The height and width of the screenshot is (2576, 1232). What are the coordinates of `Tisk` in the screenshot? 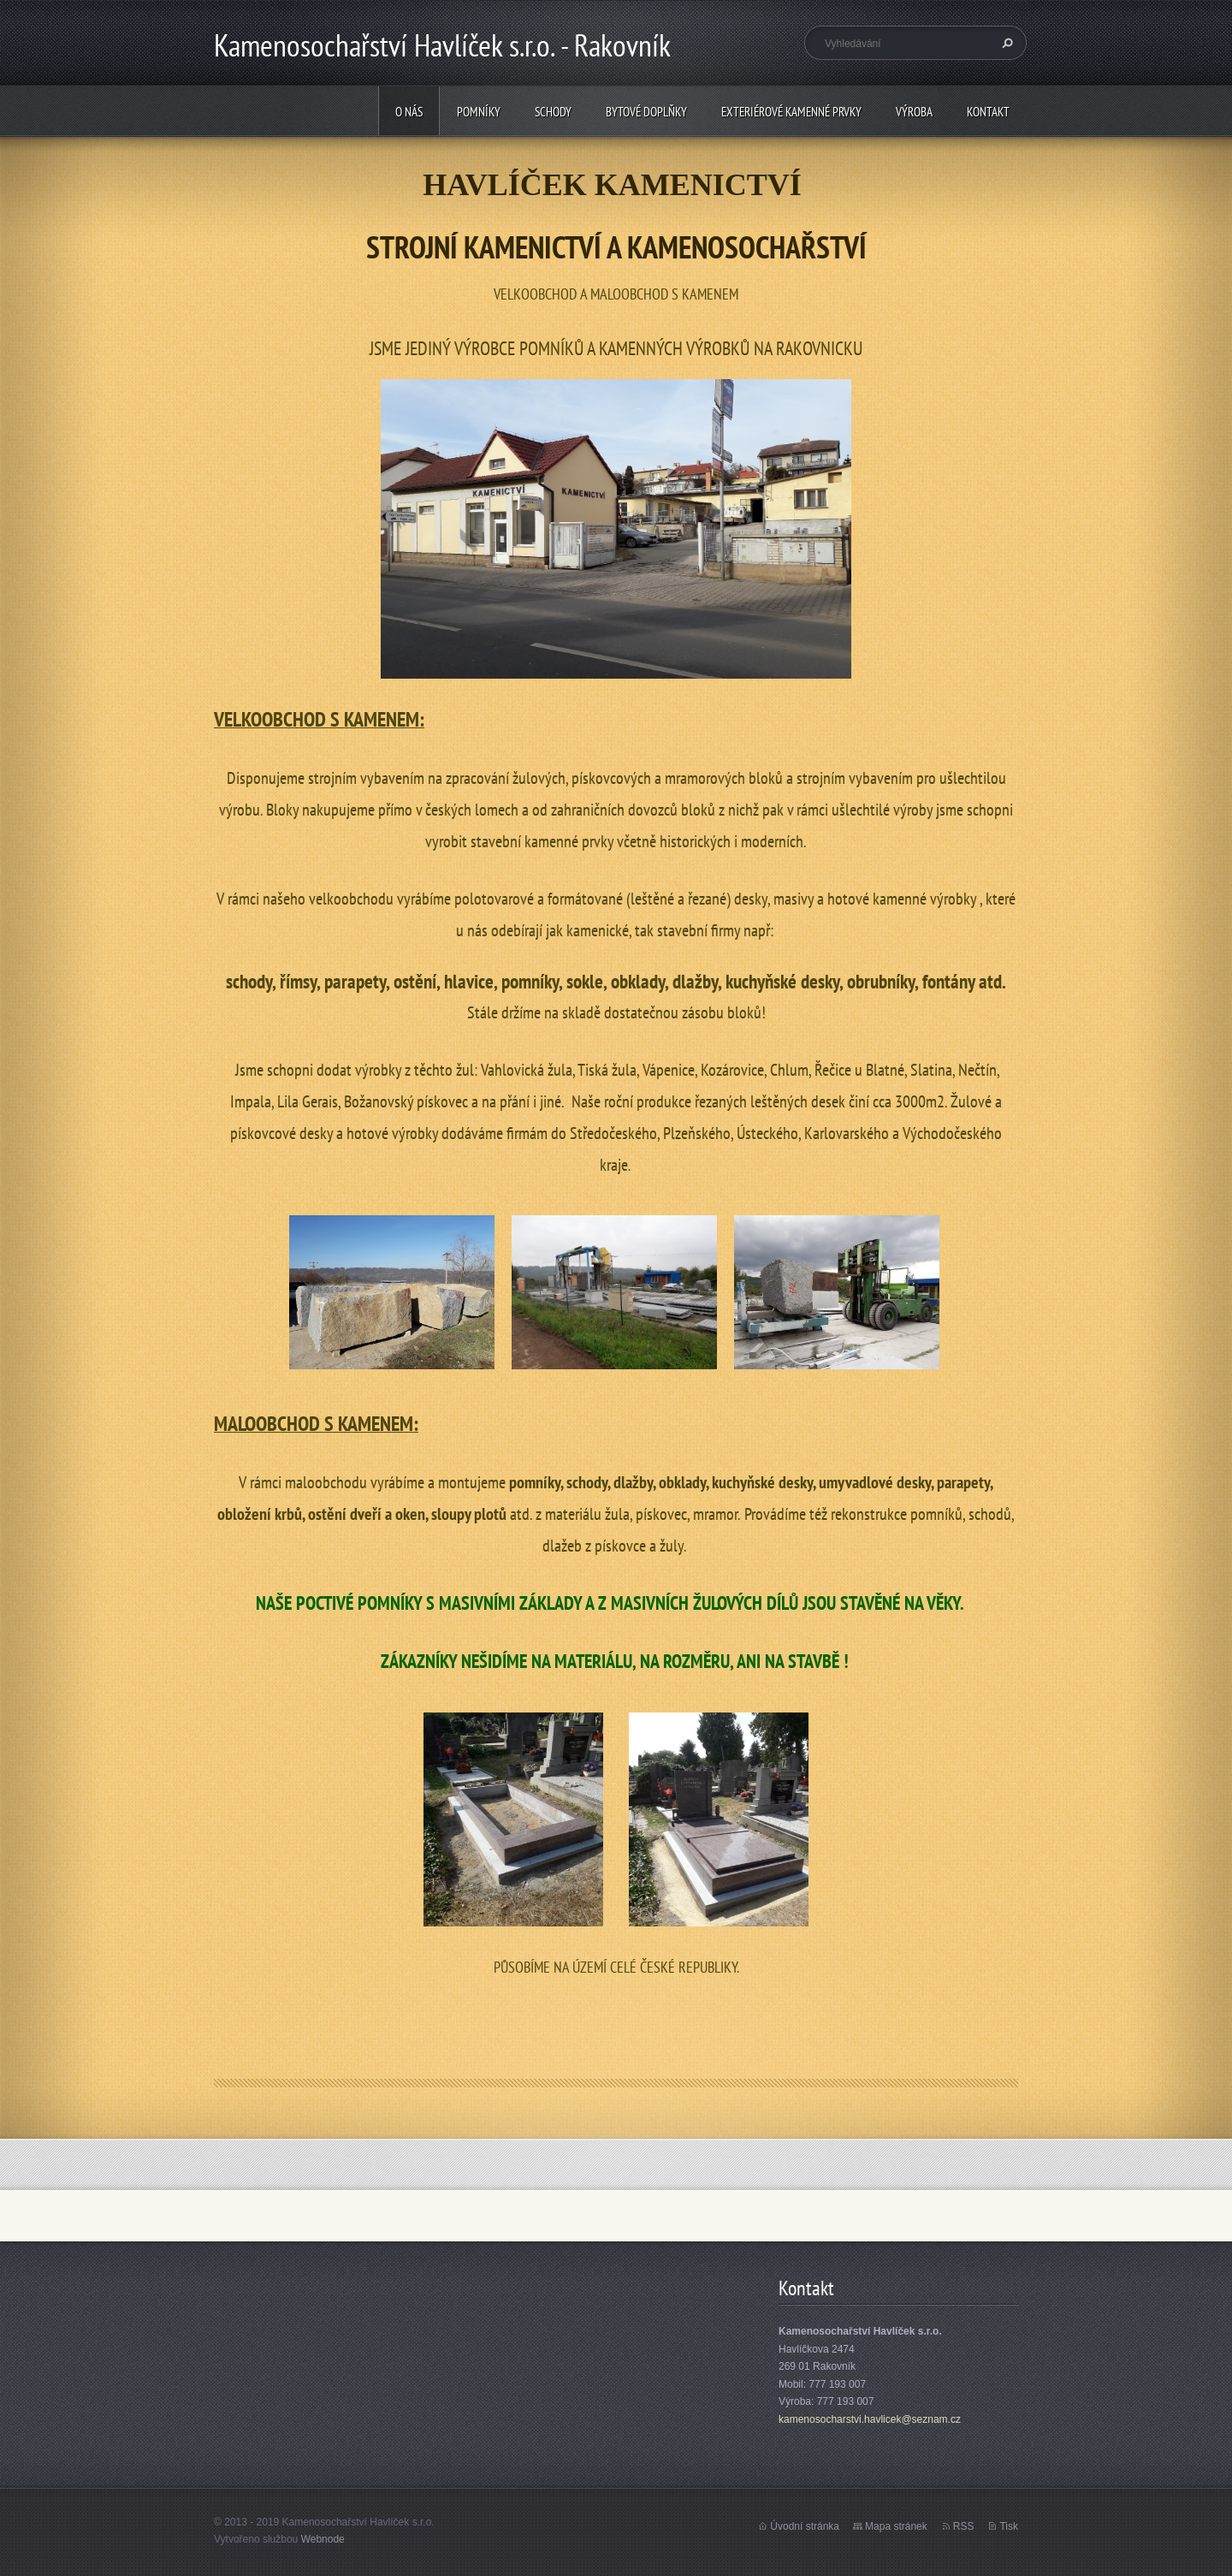 It's located at (1008, 2526).